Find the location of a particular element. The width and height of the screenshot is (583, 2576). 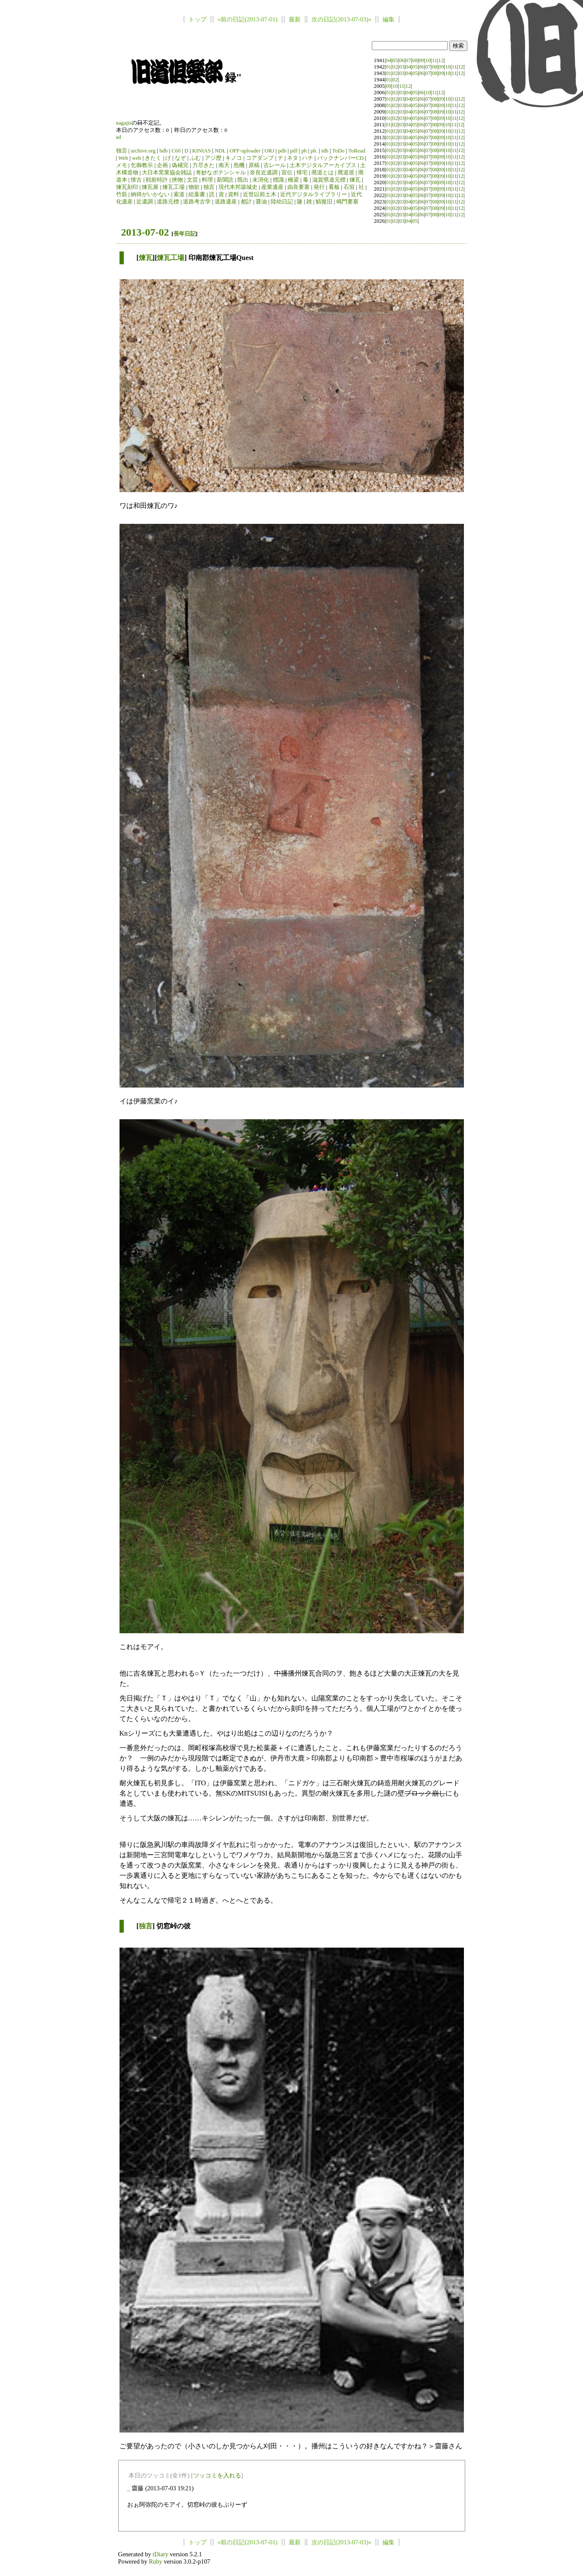

ph is located at coordinates (304, 151).